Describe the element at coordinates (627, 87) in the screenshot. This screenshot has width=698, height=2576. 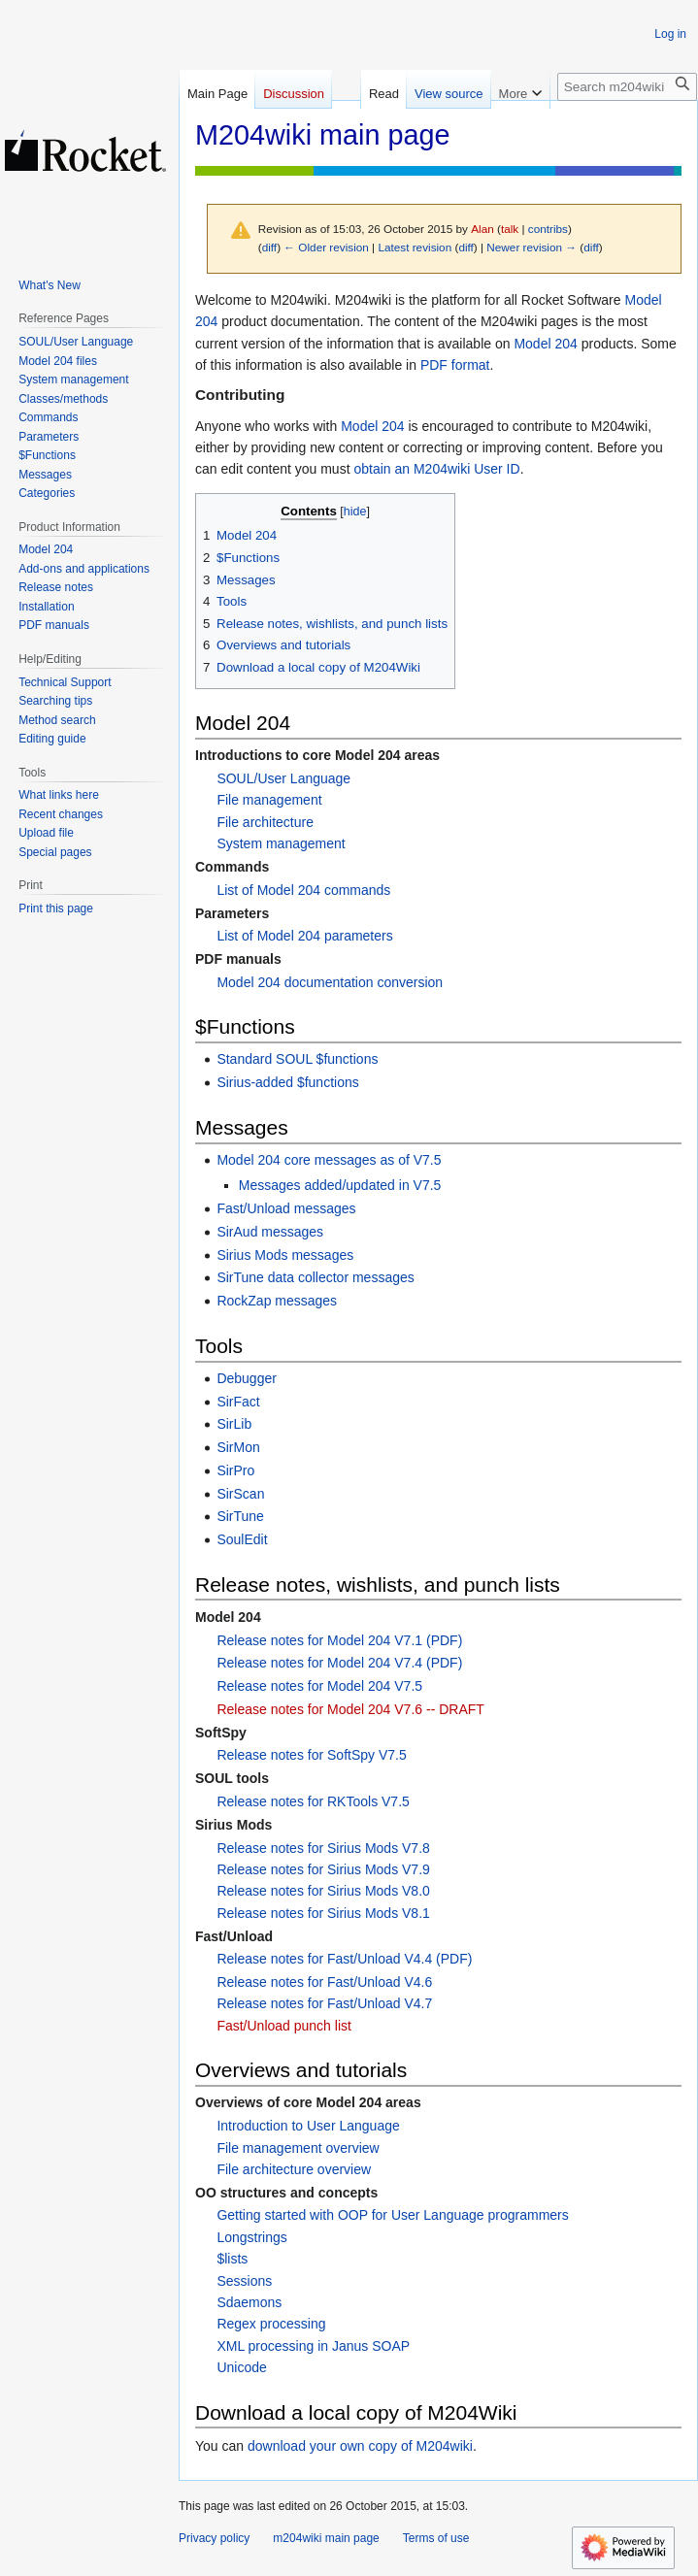
I see `[Search m204wiki]` at that location.